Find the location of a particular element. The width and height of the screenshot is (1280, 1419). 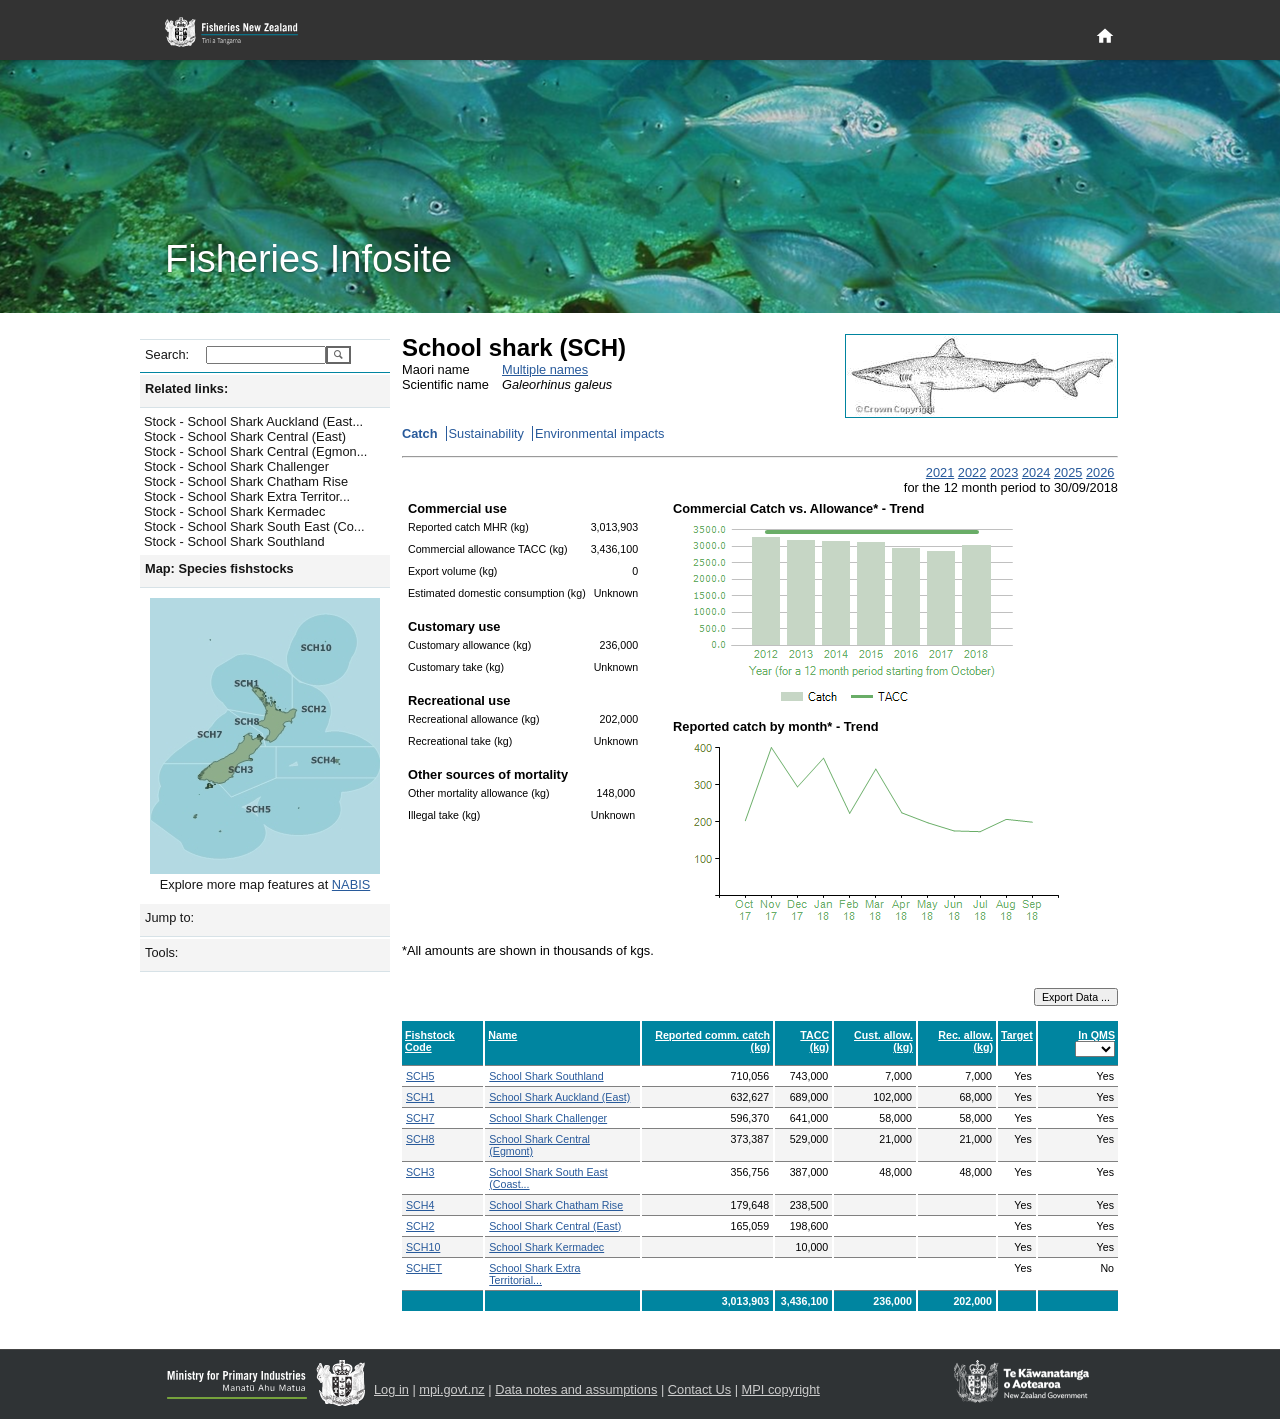

Related links: is located at coordinates (186, 388).